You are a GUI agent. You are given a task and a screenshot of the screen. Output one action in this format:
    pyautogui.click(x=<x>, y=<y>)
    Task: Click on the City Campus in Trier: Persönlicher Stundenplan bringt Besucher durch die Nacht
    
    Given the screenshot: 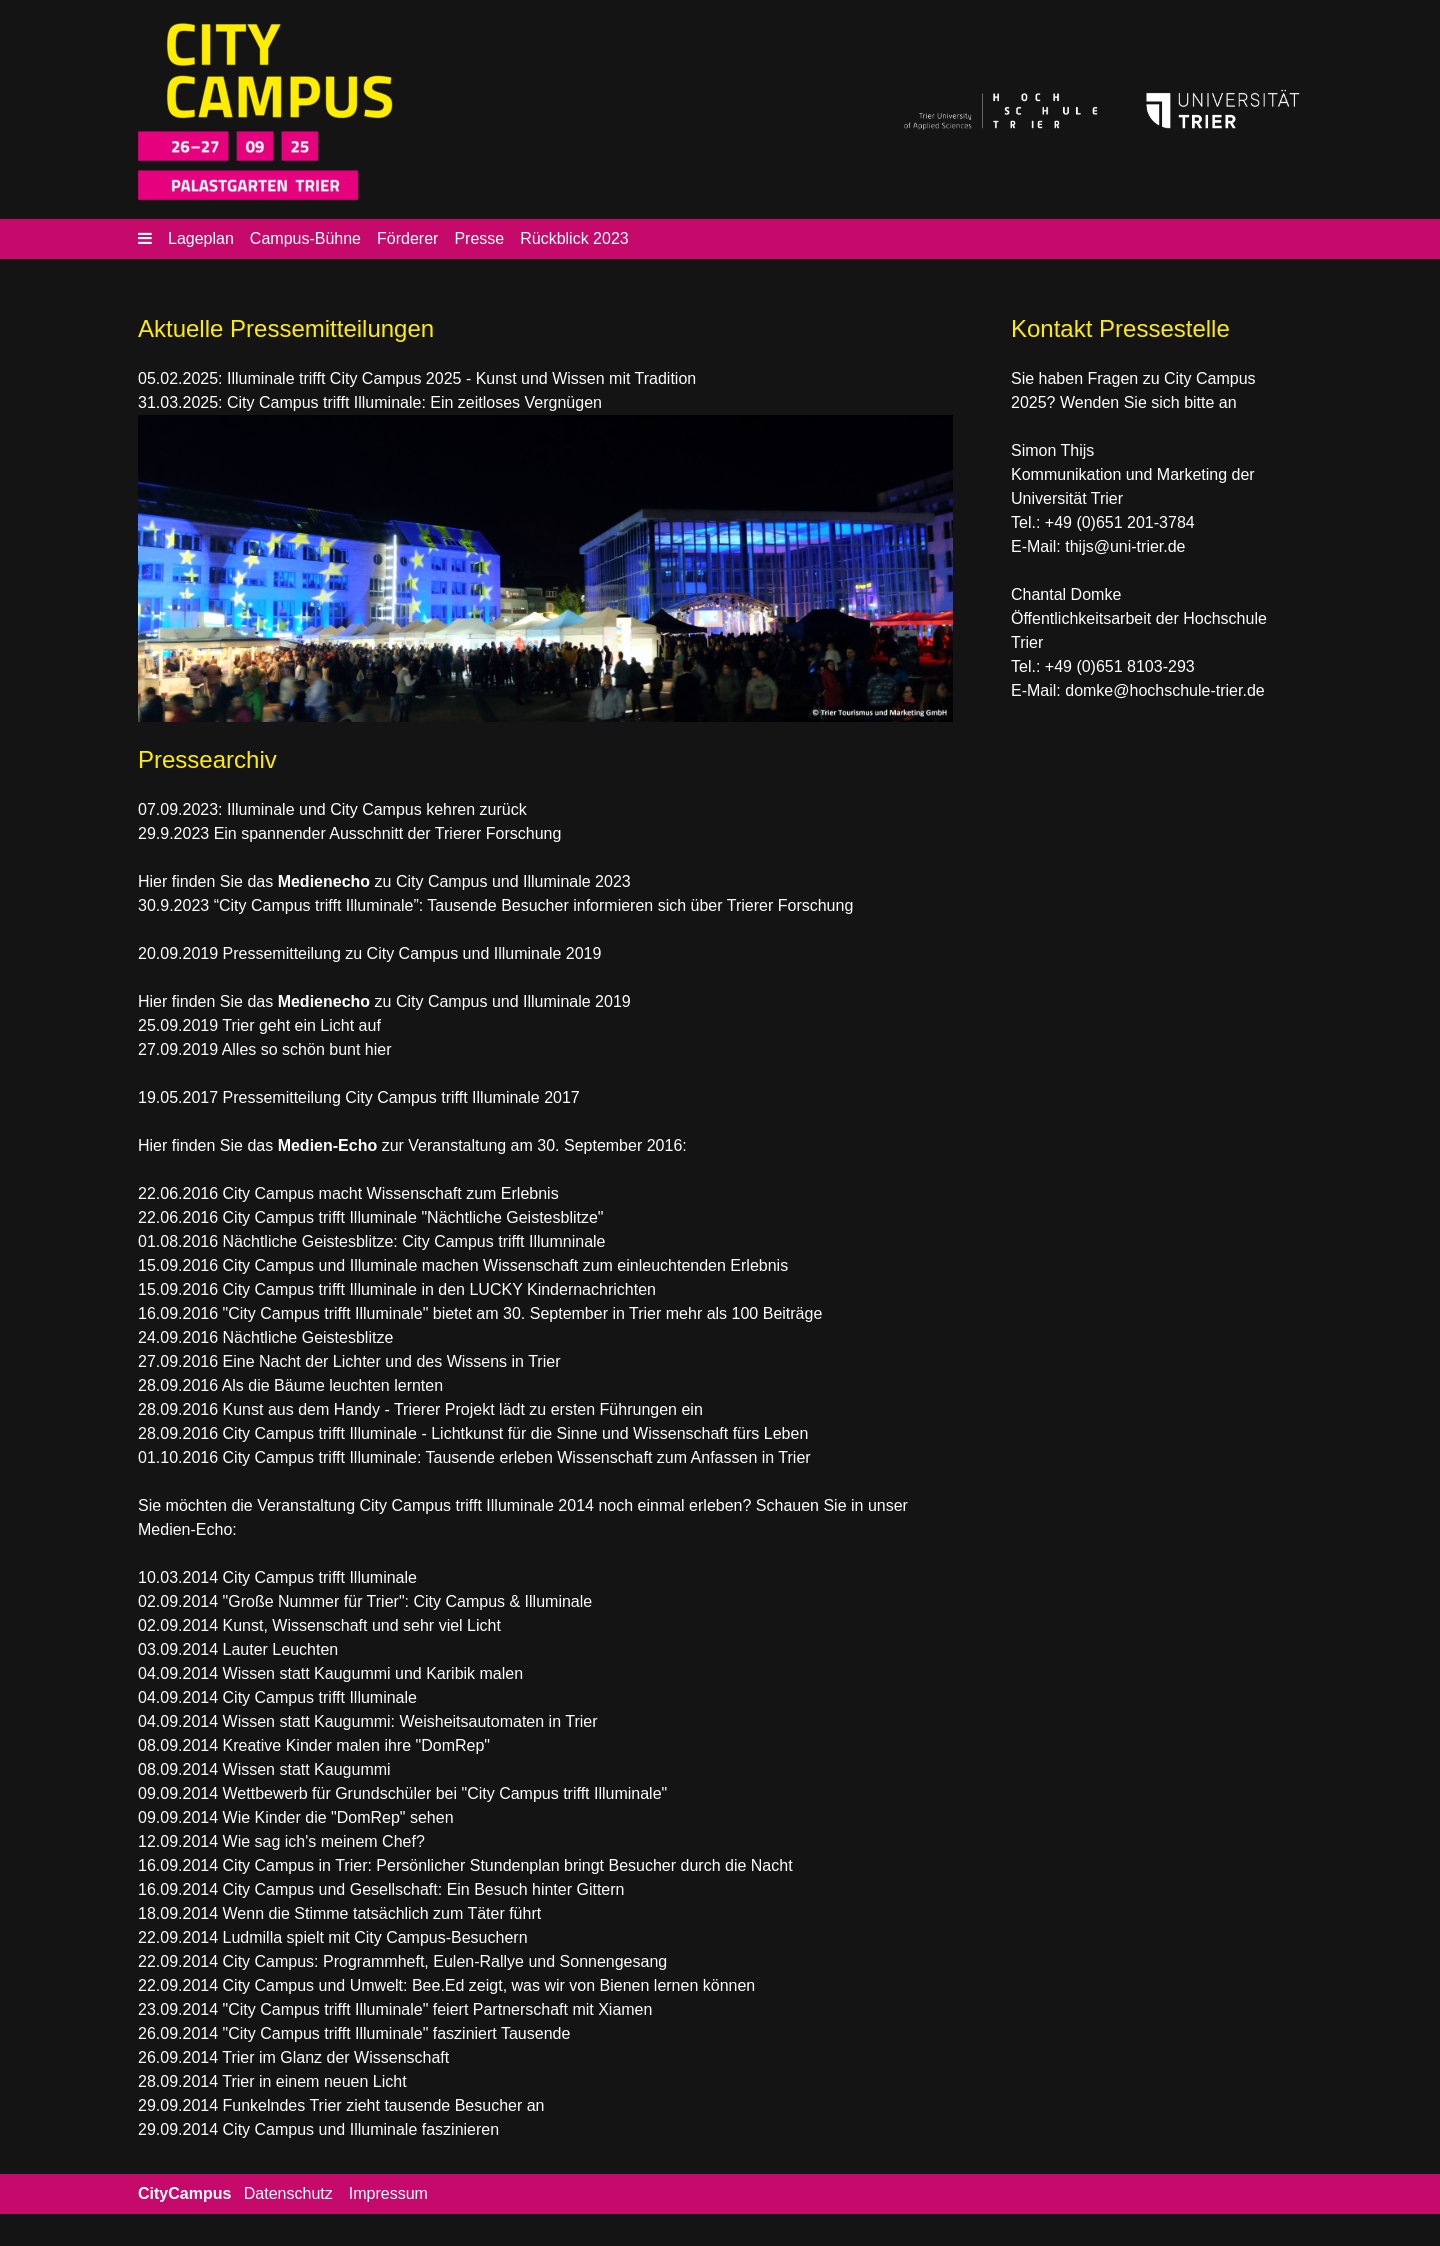 What is the action you would take?
    pyautogui.click(x=508, y=1865)
    